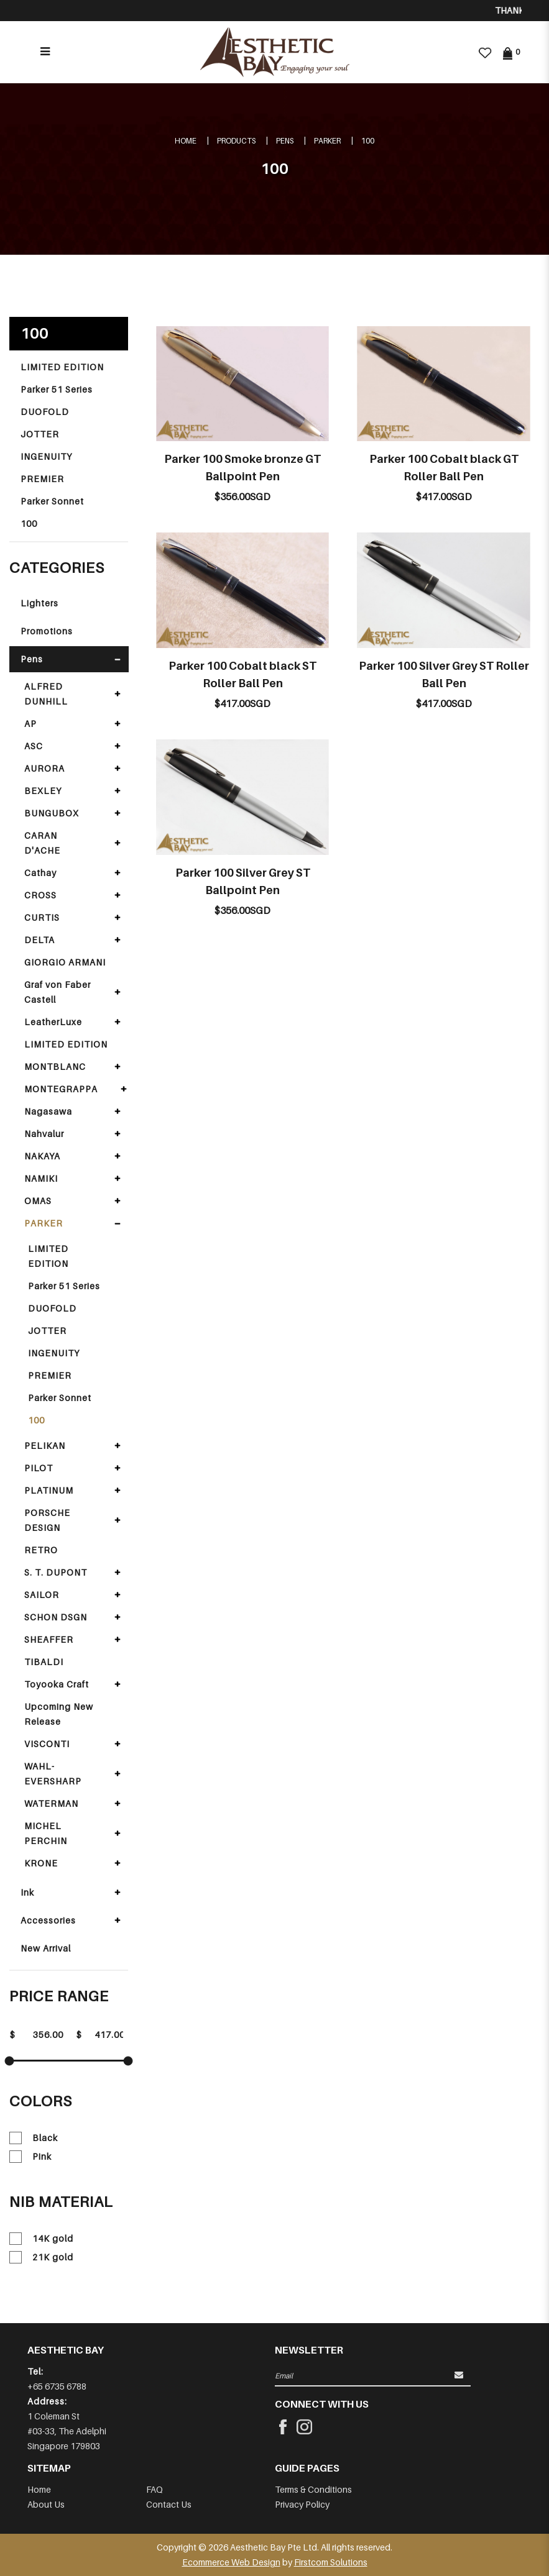 The height and width of the screenshot is (2576, 549). What do you see at coordinates (65, 962) in the screenshot?
I see `GIORGIO ARMANI` at bounding box center [65, 962].